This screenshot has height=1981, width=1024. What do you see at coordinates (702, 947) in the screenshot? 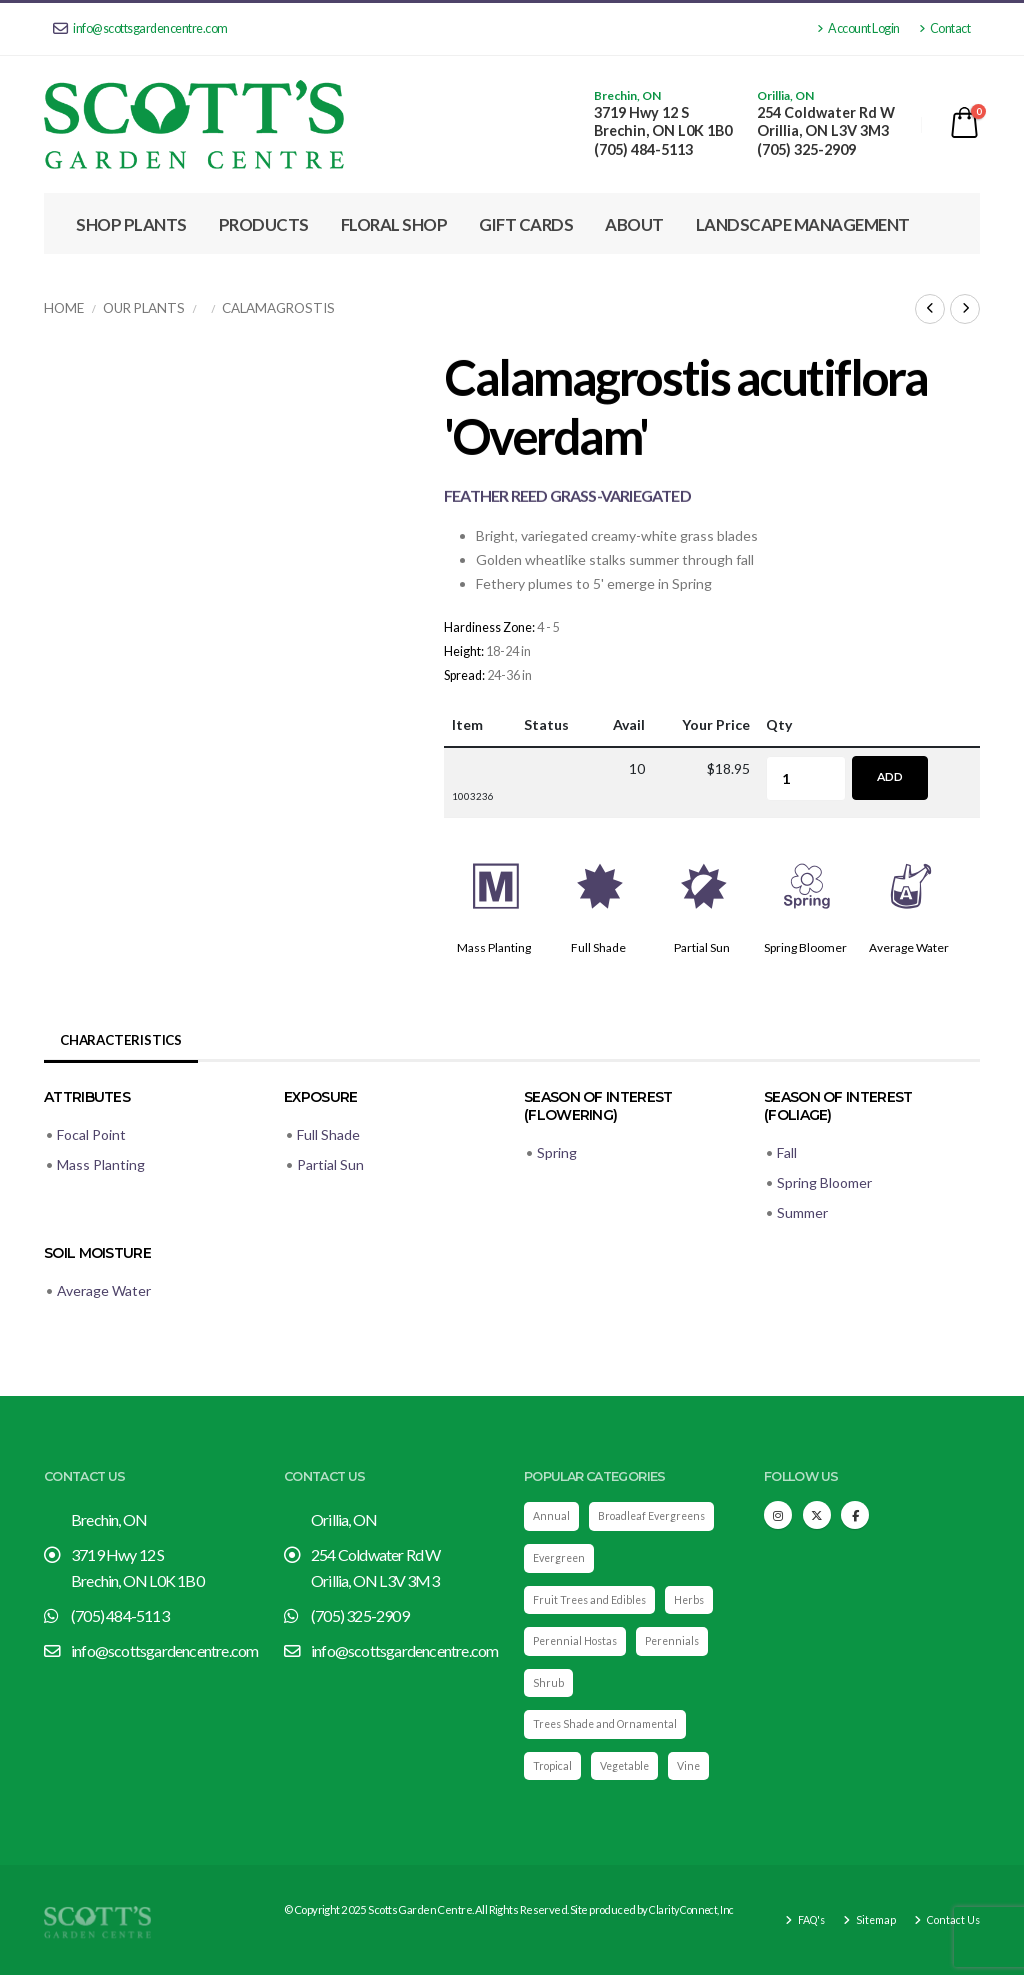
I see `Partial Sun` at bounding box center [702, 947].